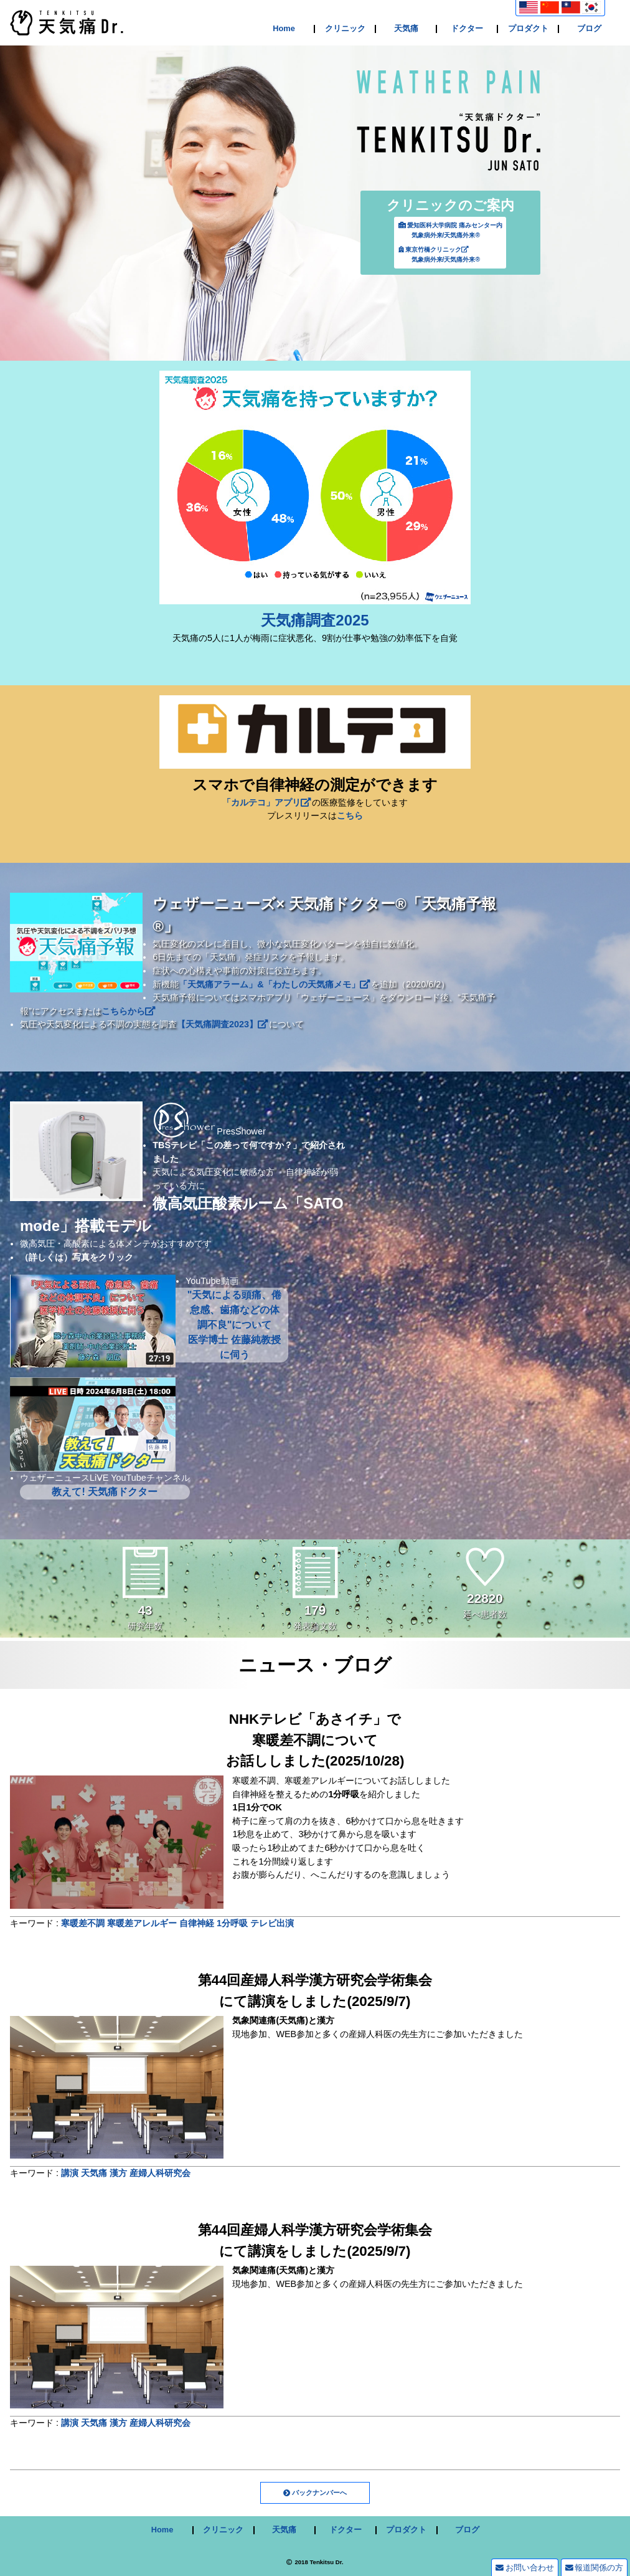  Describe the element at coordinates (326, 2562) in the screenshot. I see `Tenkitsu Dr.` at that location.